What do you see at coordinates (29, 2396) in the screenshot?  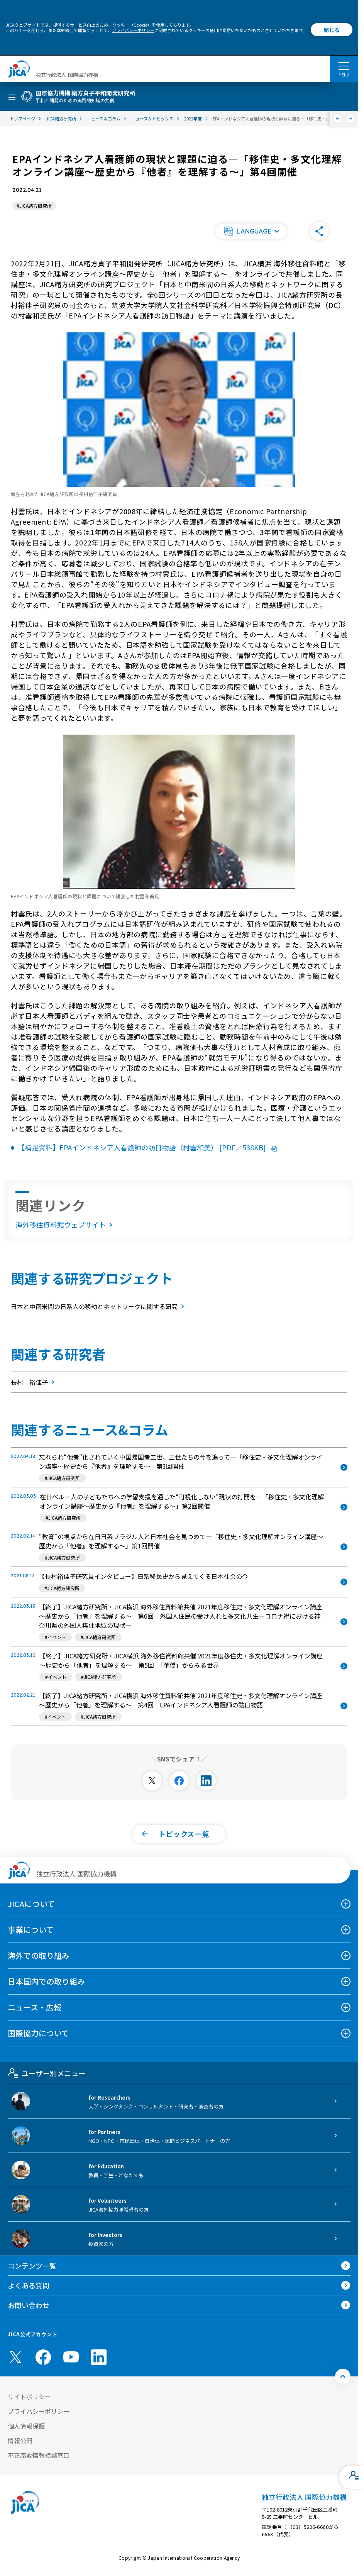 I see `サイトポリシー` at bounding box center [29, 2396].